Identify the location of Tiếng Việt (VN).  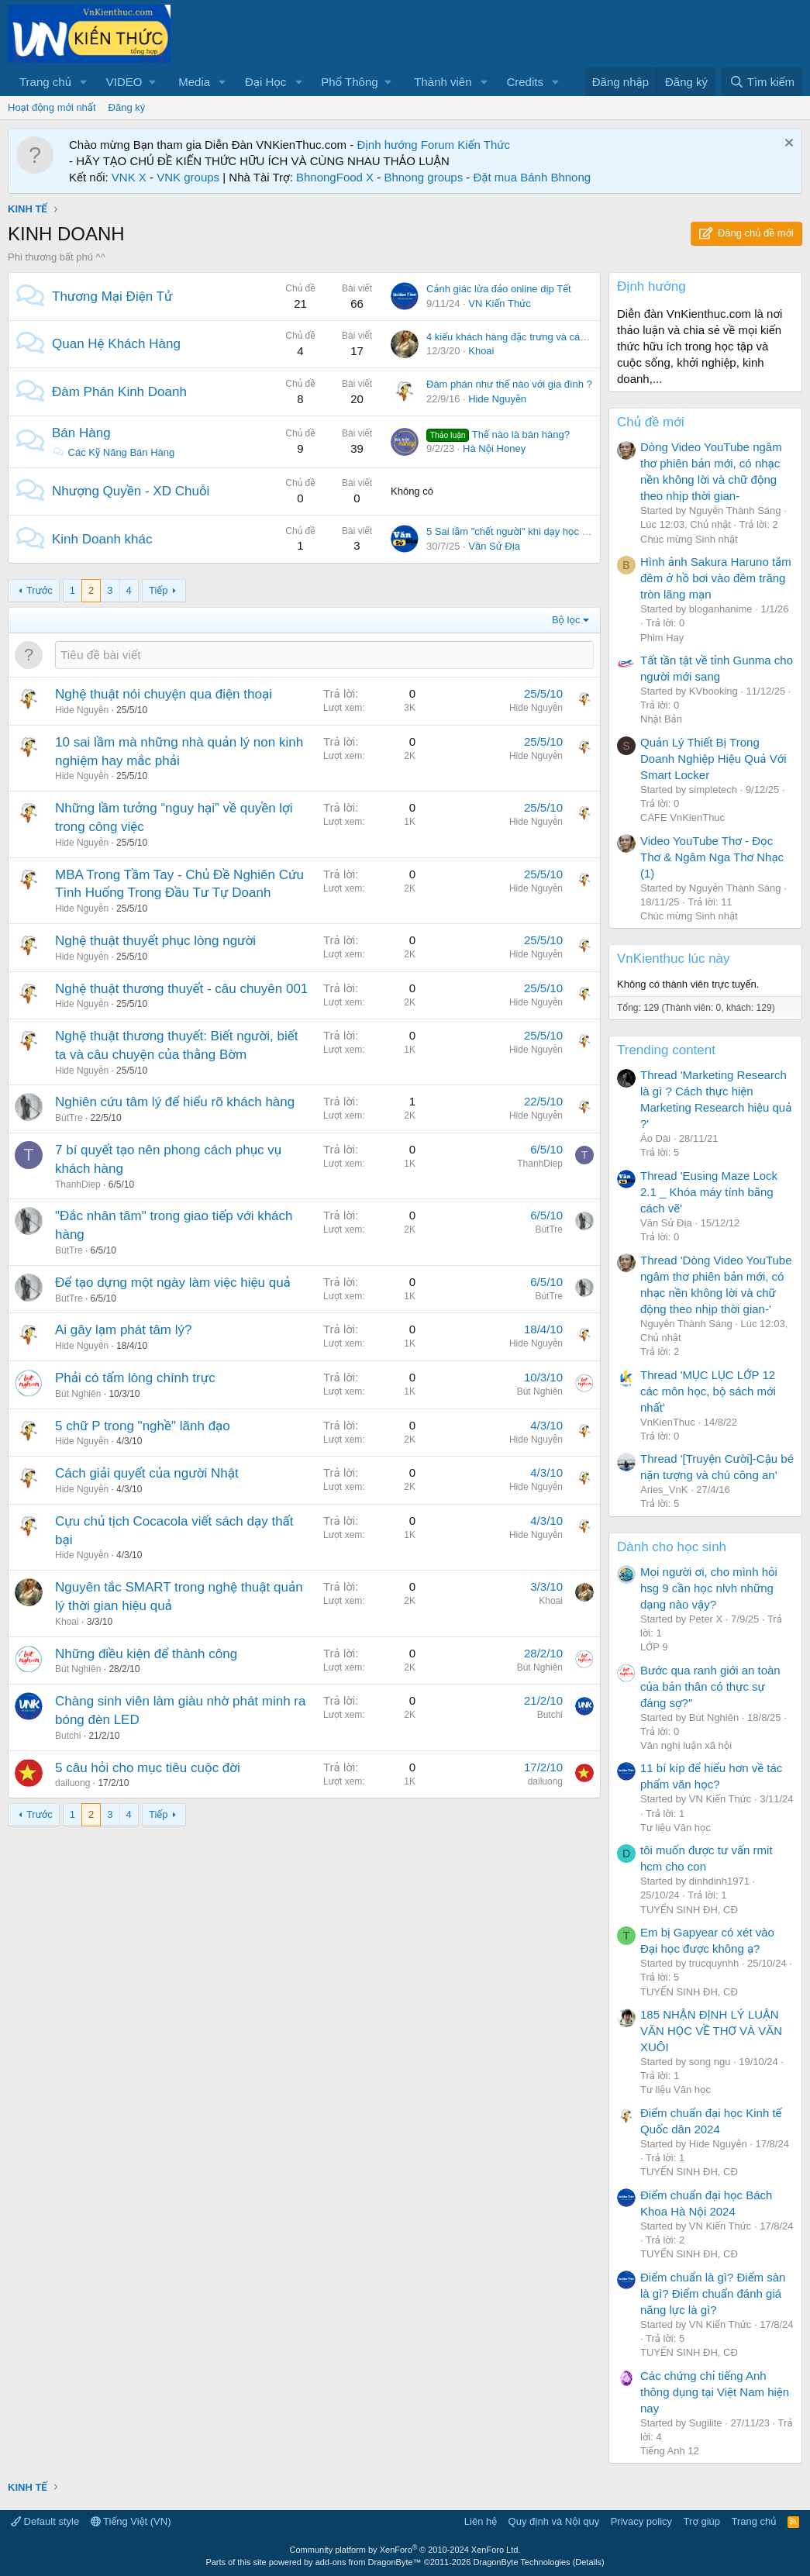
(131, 2521).